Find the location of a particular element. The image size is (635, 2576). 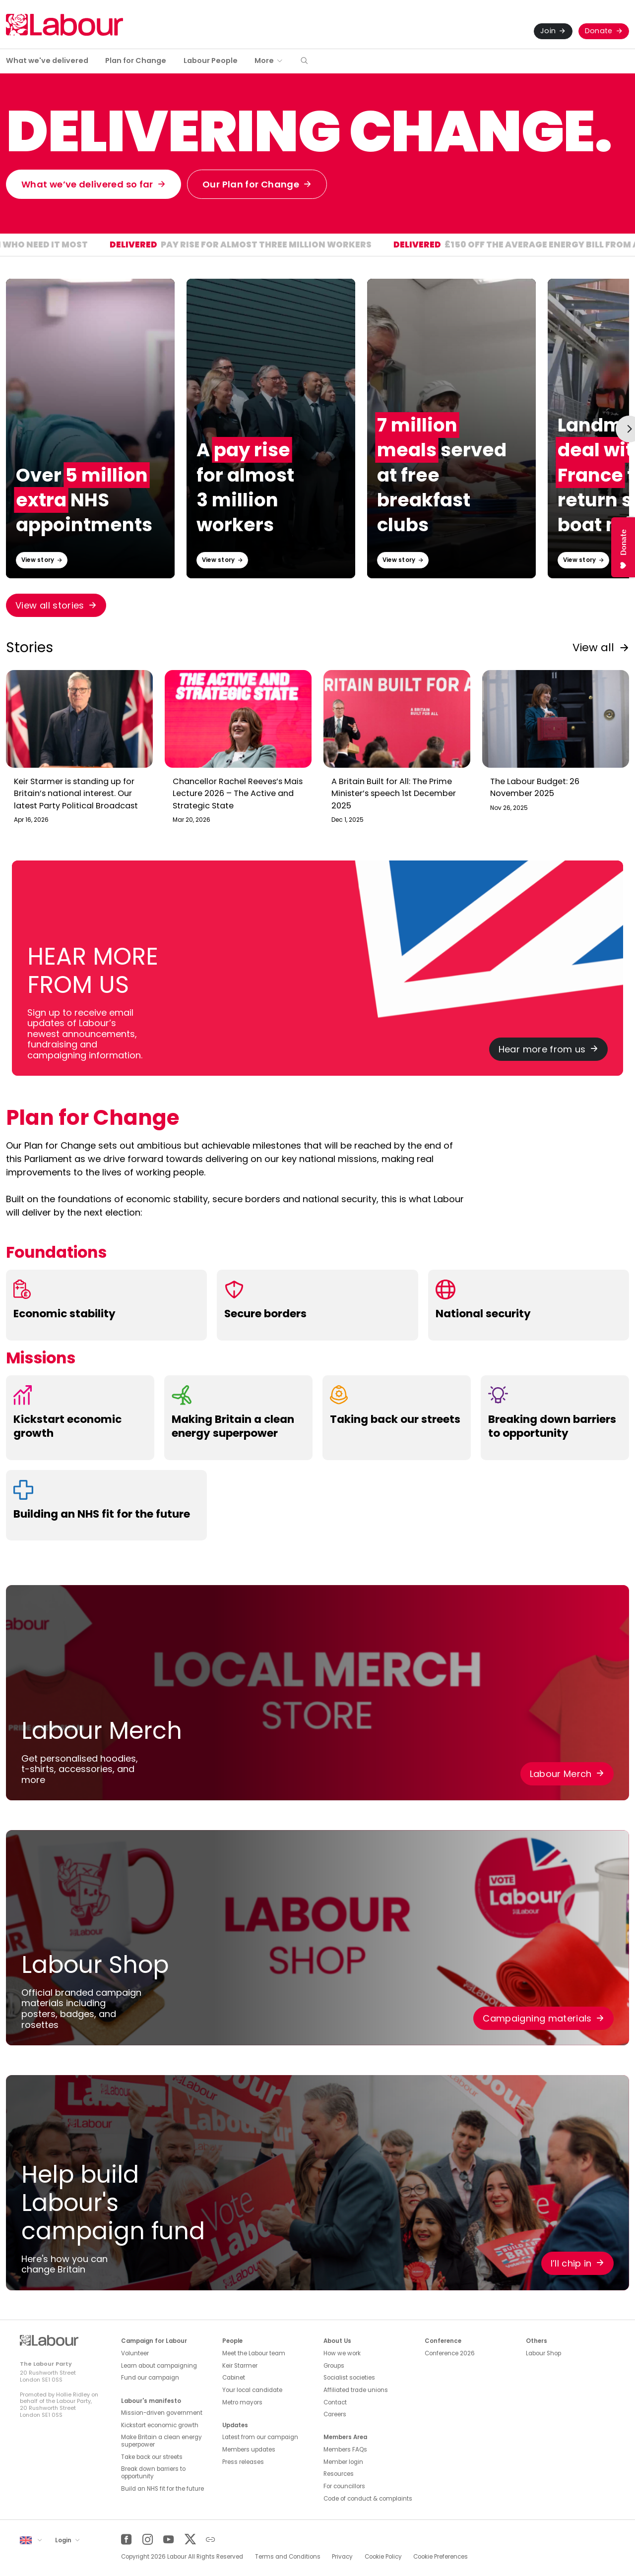

For councillors is located at coordinates (344, 2486).